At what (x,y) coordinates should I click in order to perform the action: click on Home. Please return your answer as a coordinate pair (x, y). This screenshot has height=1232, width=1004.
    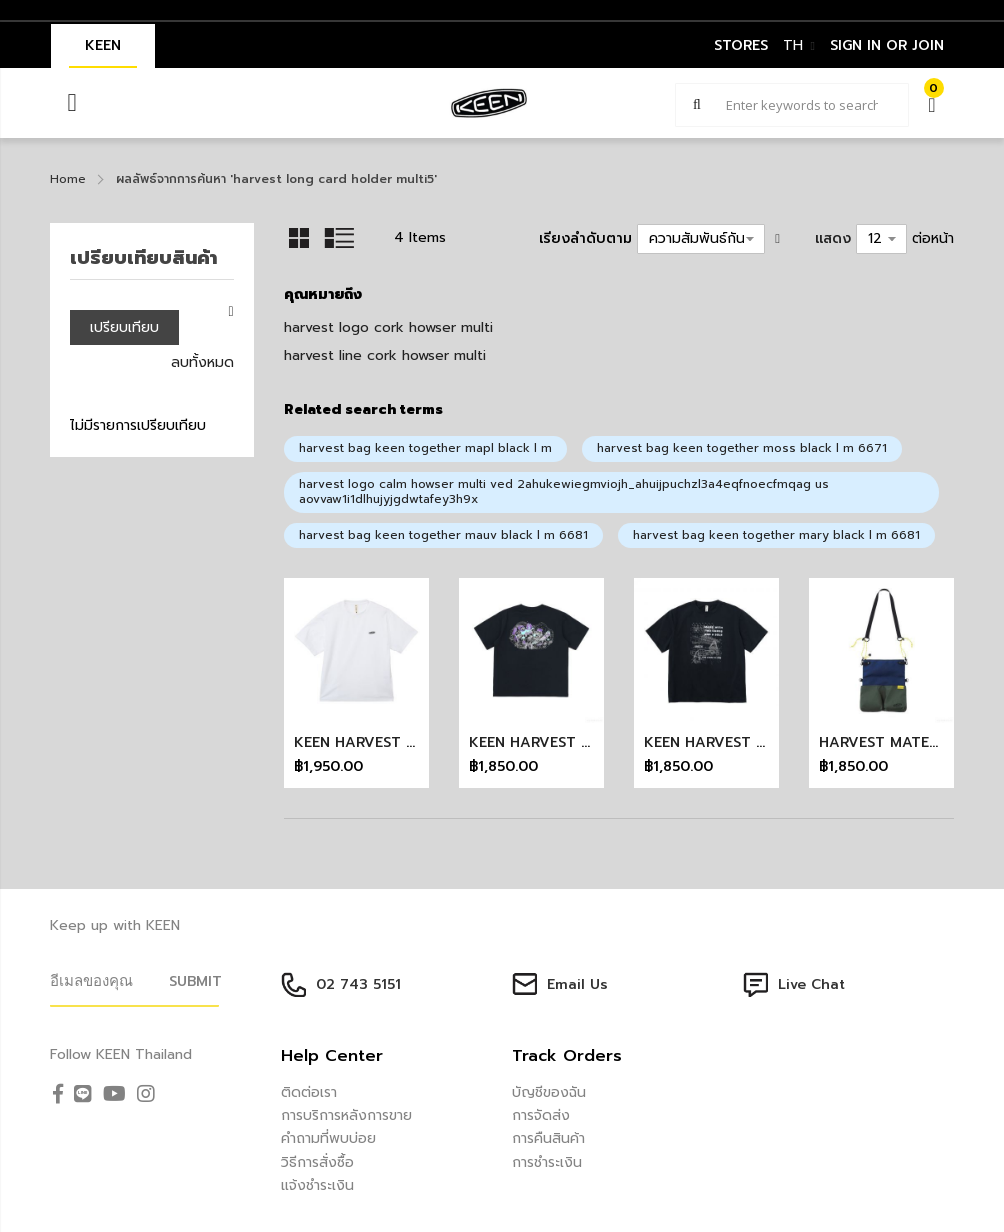
    Looking at the image, I should click on (68, 179).